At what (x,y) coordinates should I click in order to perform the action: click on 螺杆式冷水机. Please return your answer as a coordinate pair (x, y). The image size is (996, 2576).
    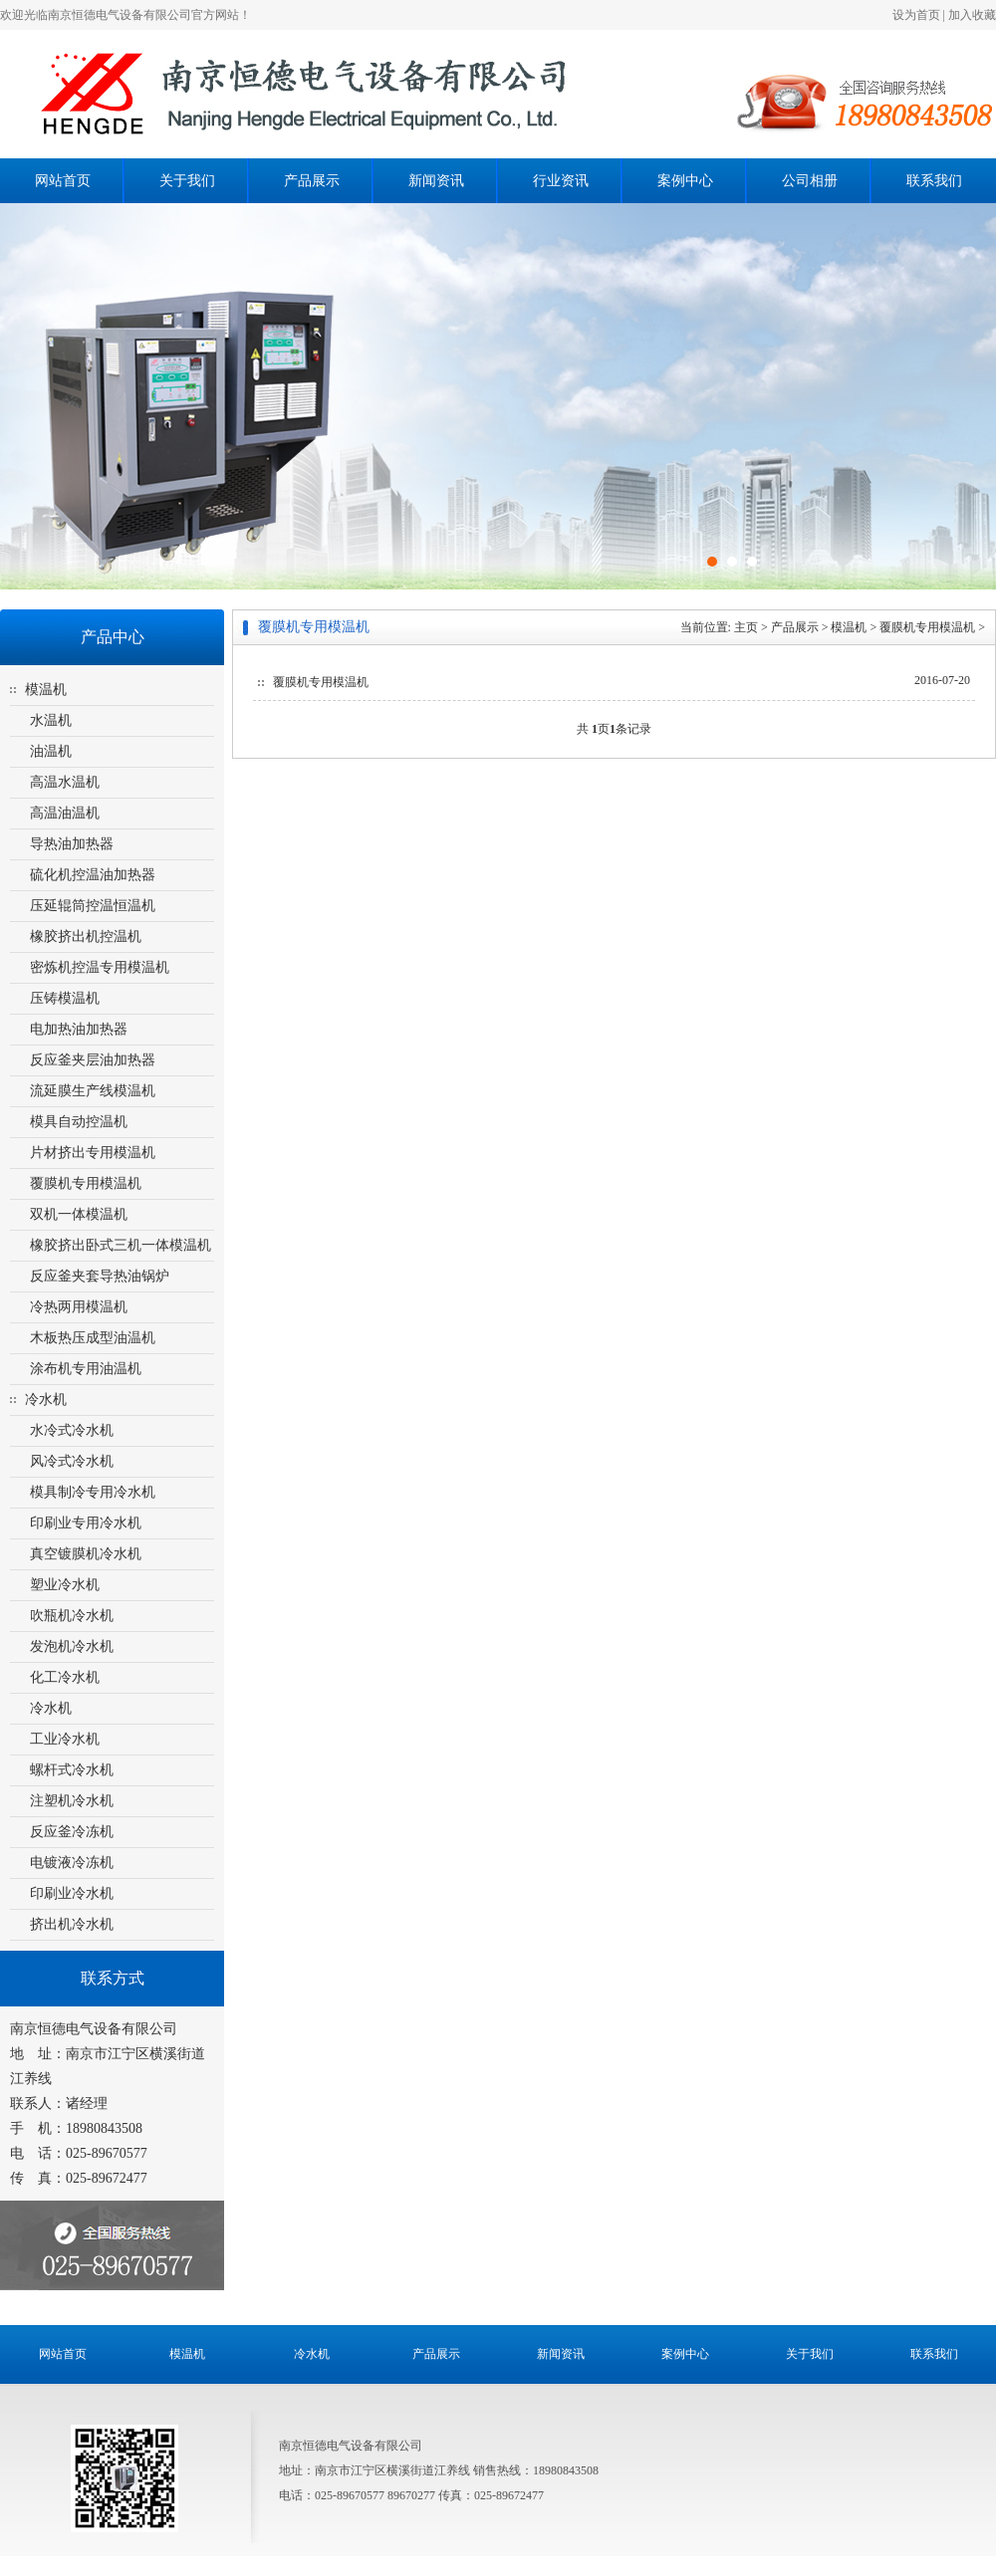
    Looking at the image, I should click on (72, 1769).